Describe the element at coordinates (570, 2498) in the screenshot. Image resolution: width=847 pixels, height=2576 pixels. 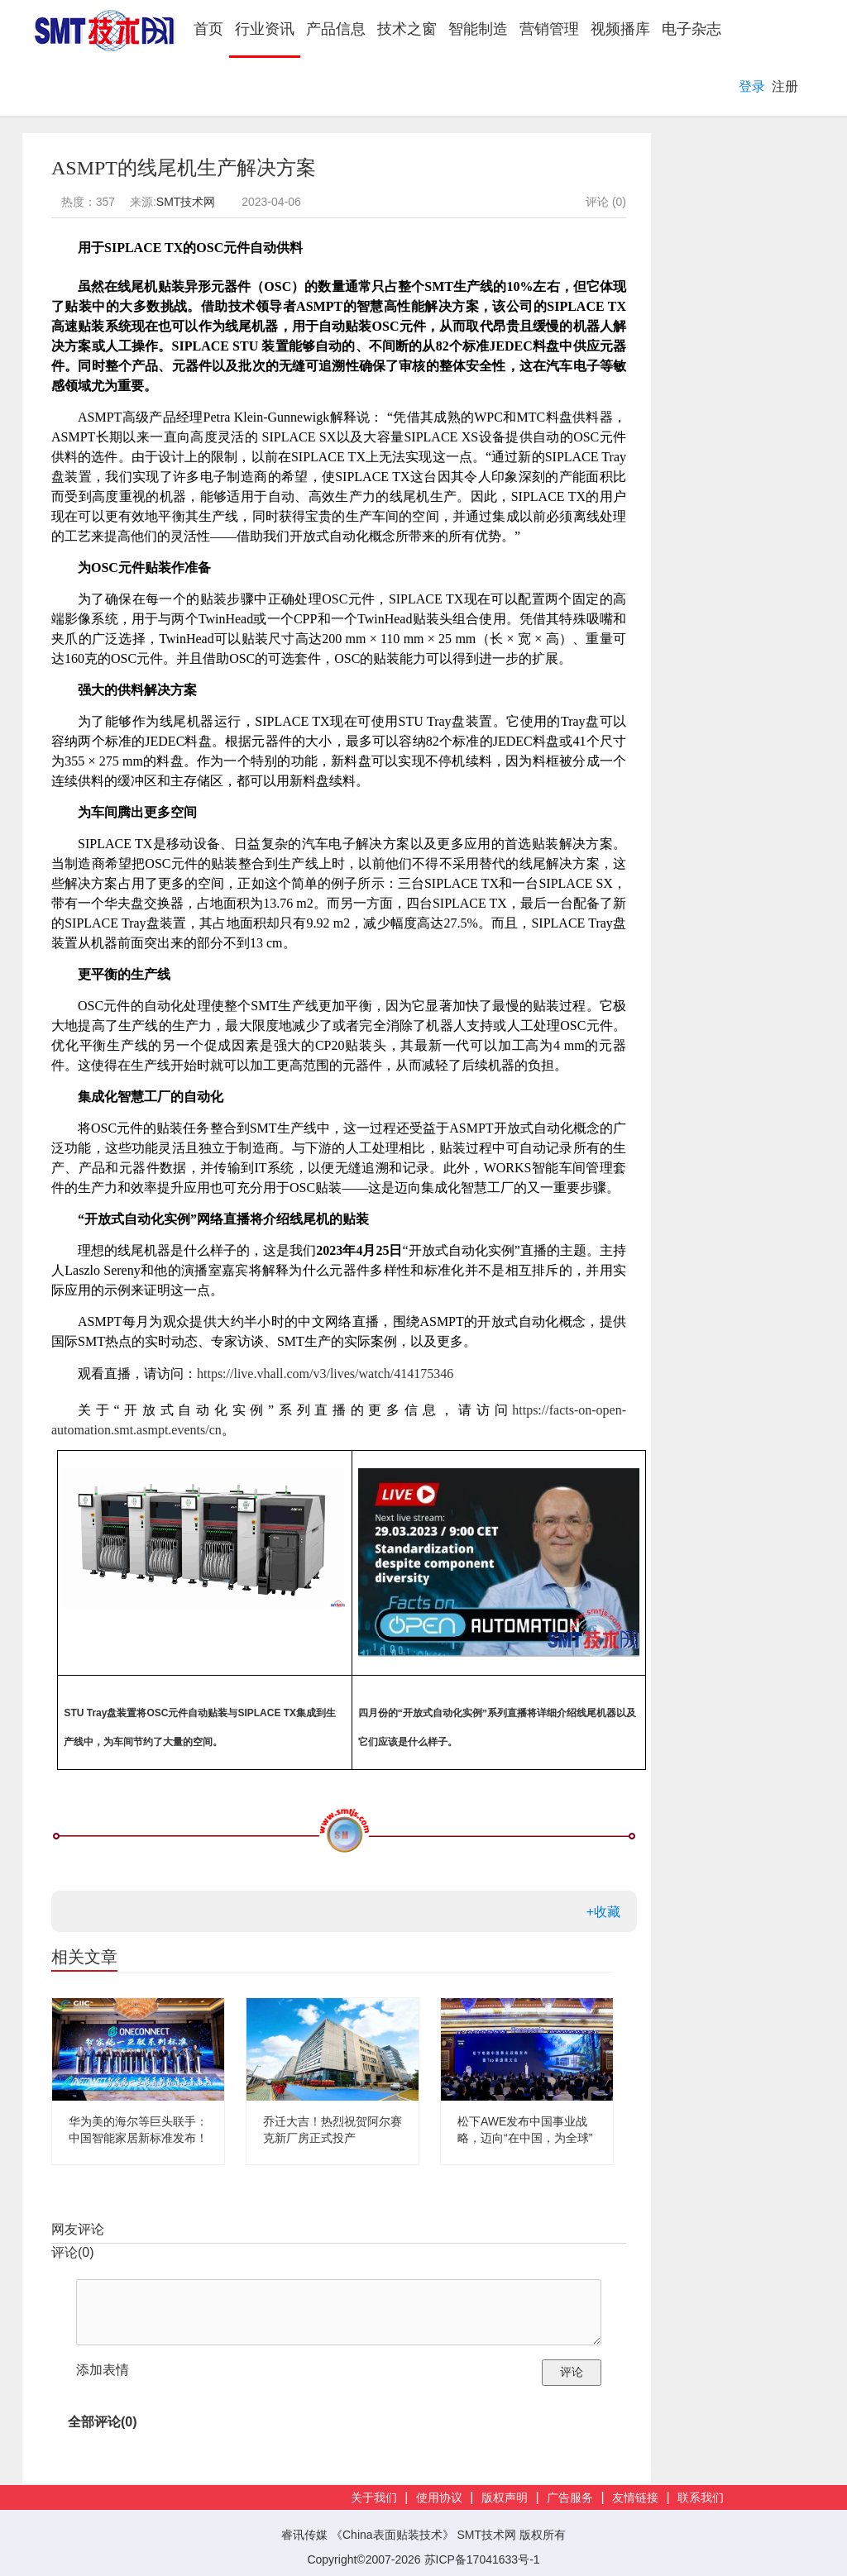
I see `广告服务` at that location.